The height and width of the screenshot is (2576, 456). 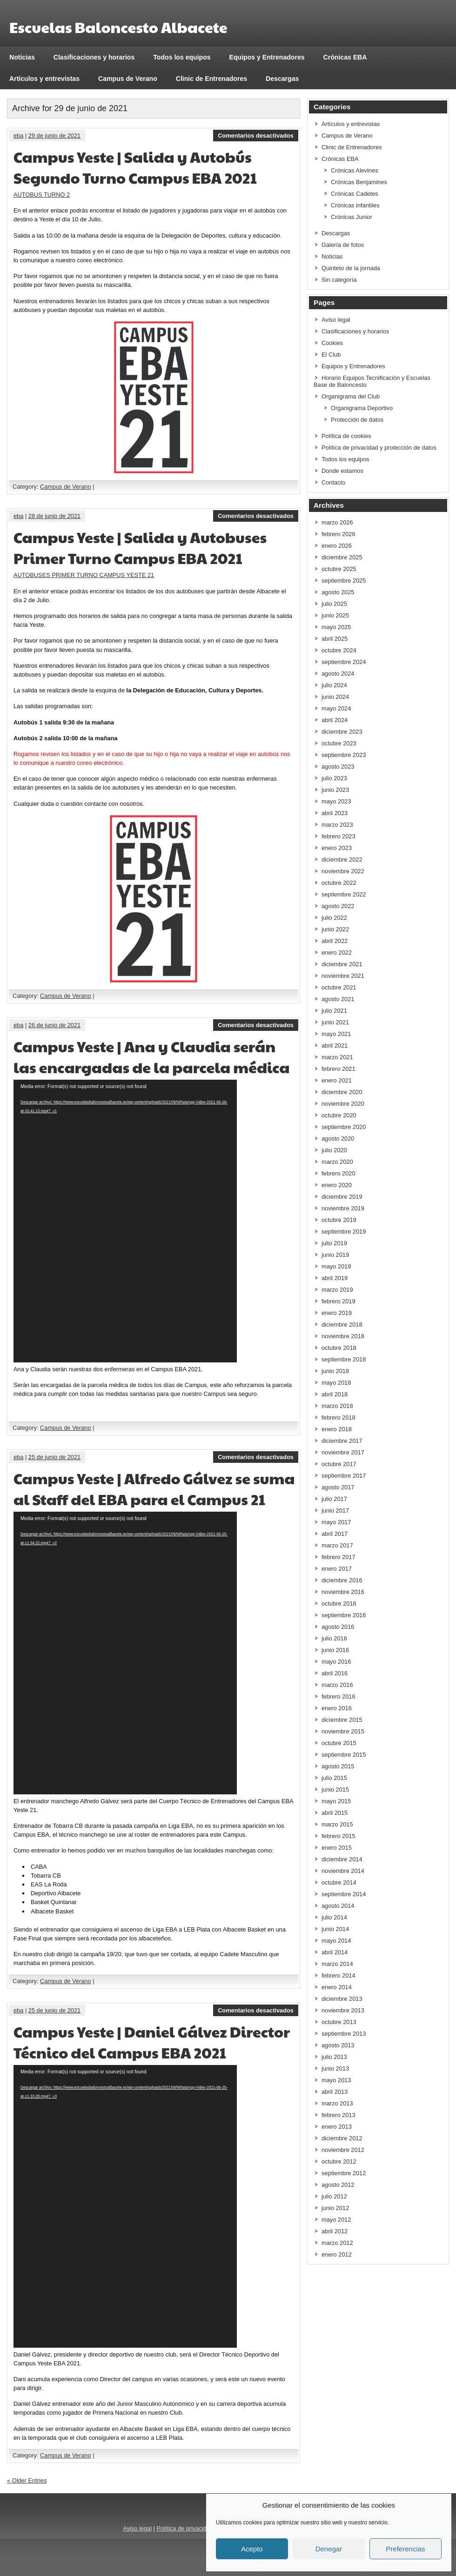 I want to click on diciembre 2020, so click(x=342, y=1092).